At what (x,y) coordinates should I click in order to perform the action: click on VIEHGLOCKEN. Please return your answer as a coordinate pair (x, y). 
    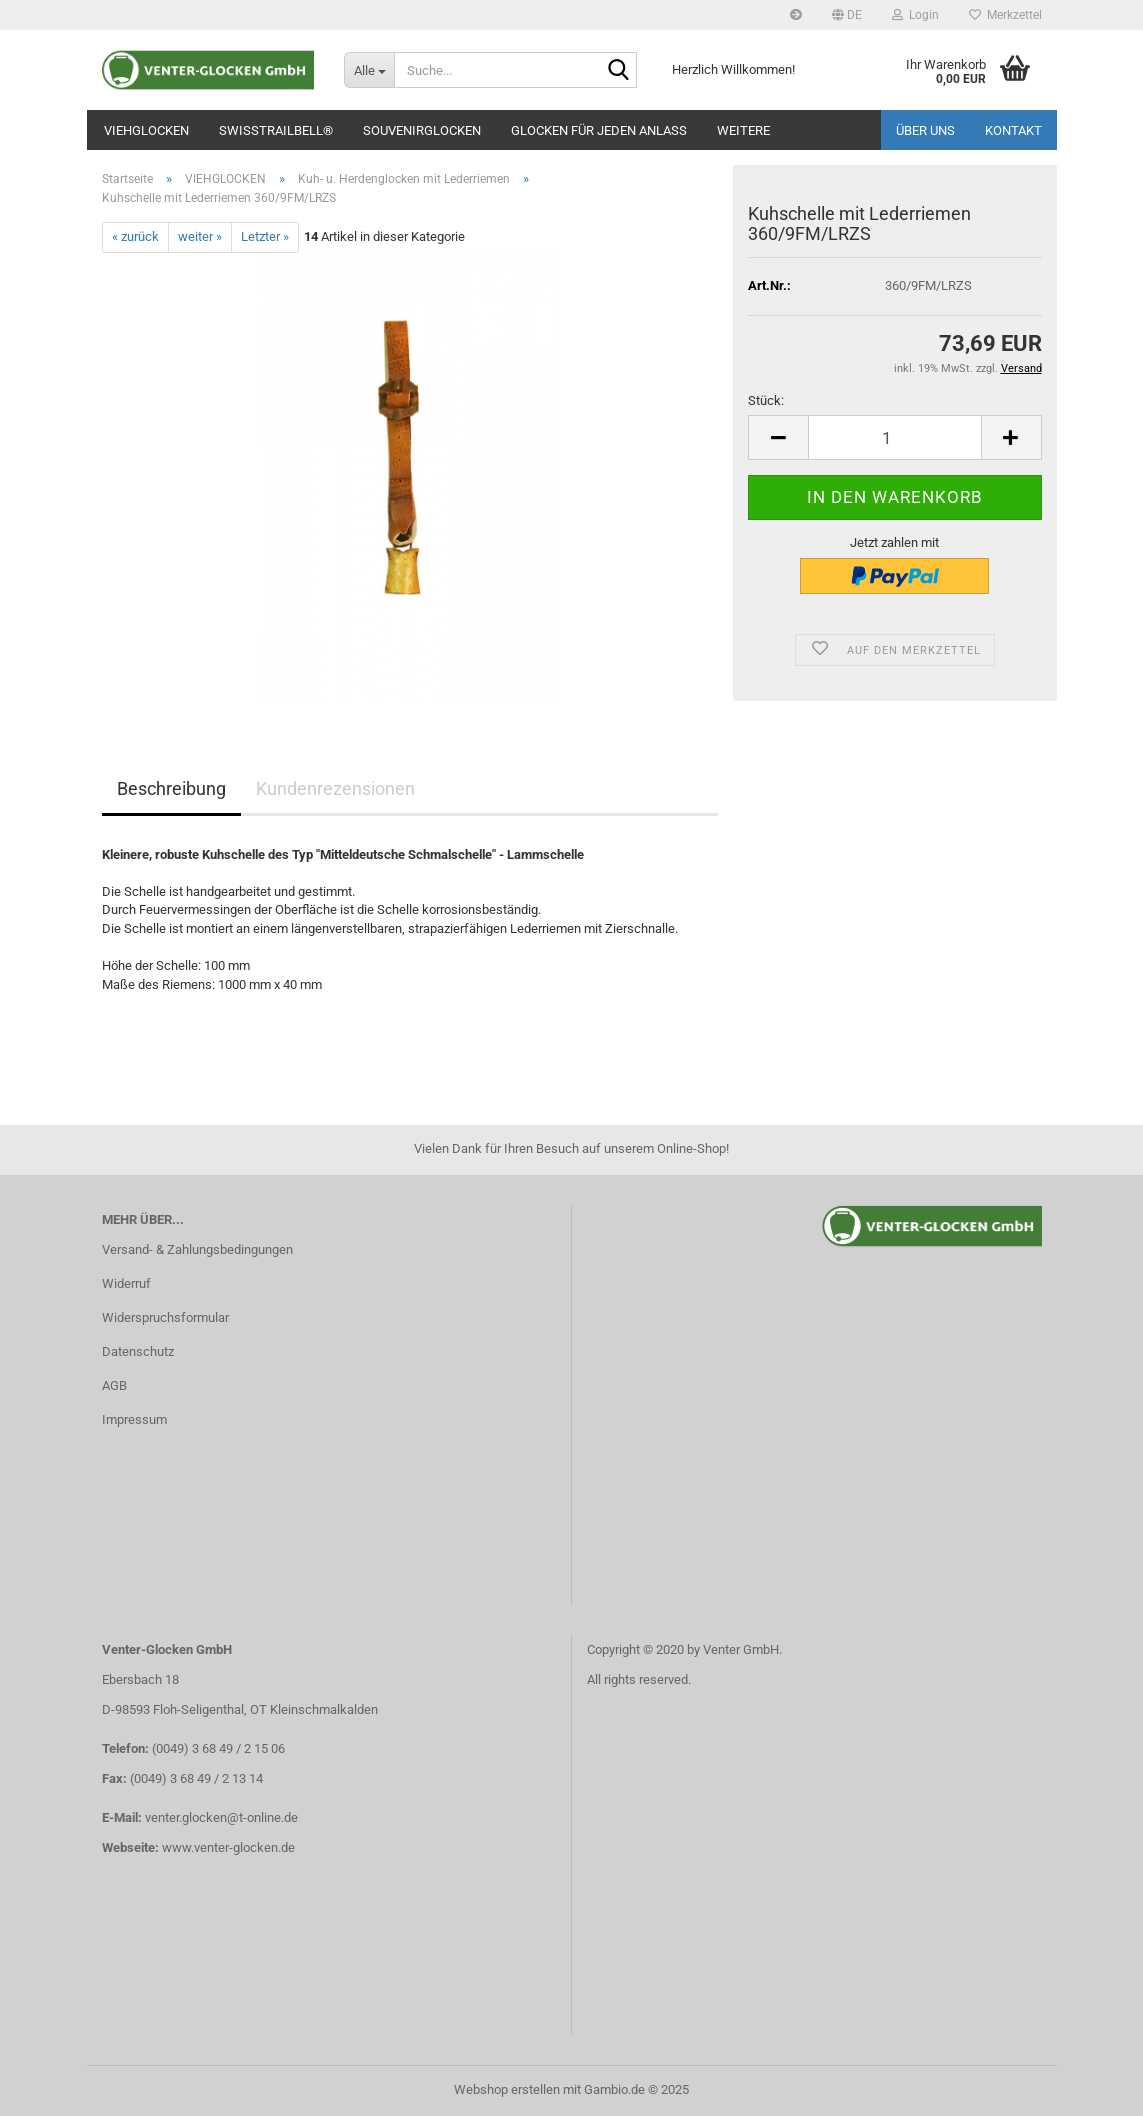
    Looking at the image, I should click on (146, 130).